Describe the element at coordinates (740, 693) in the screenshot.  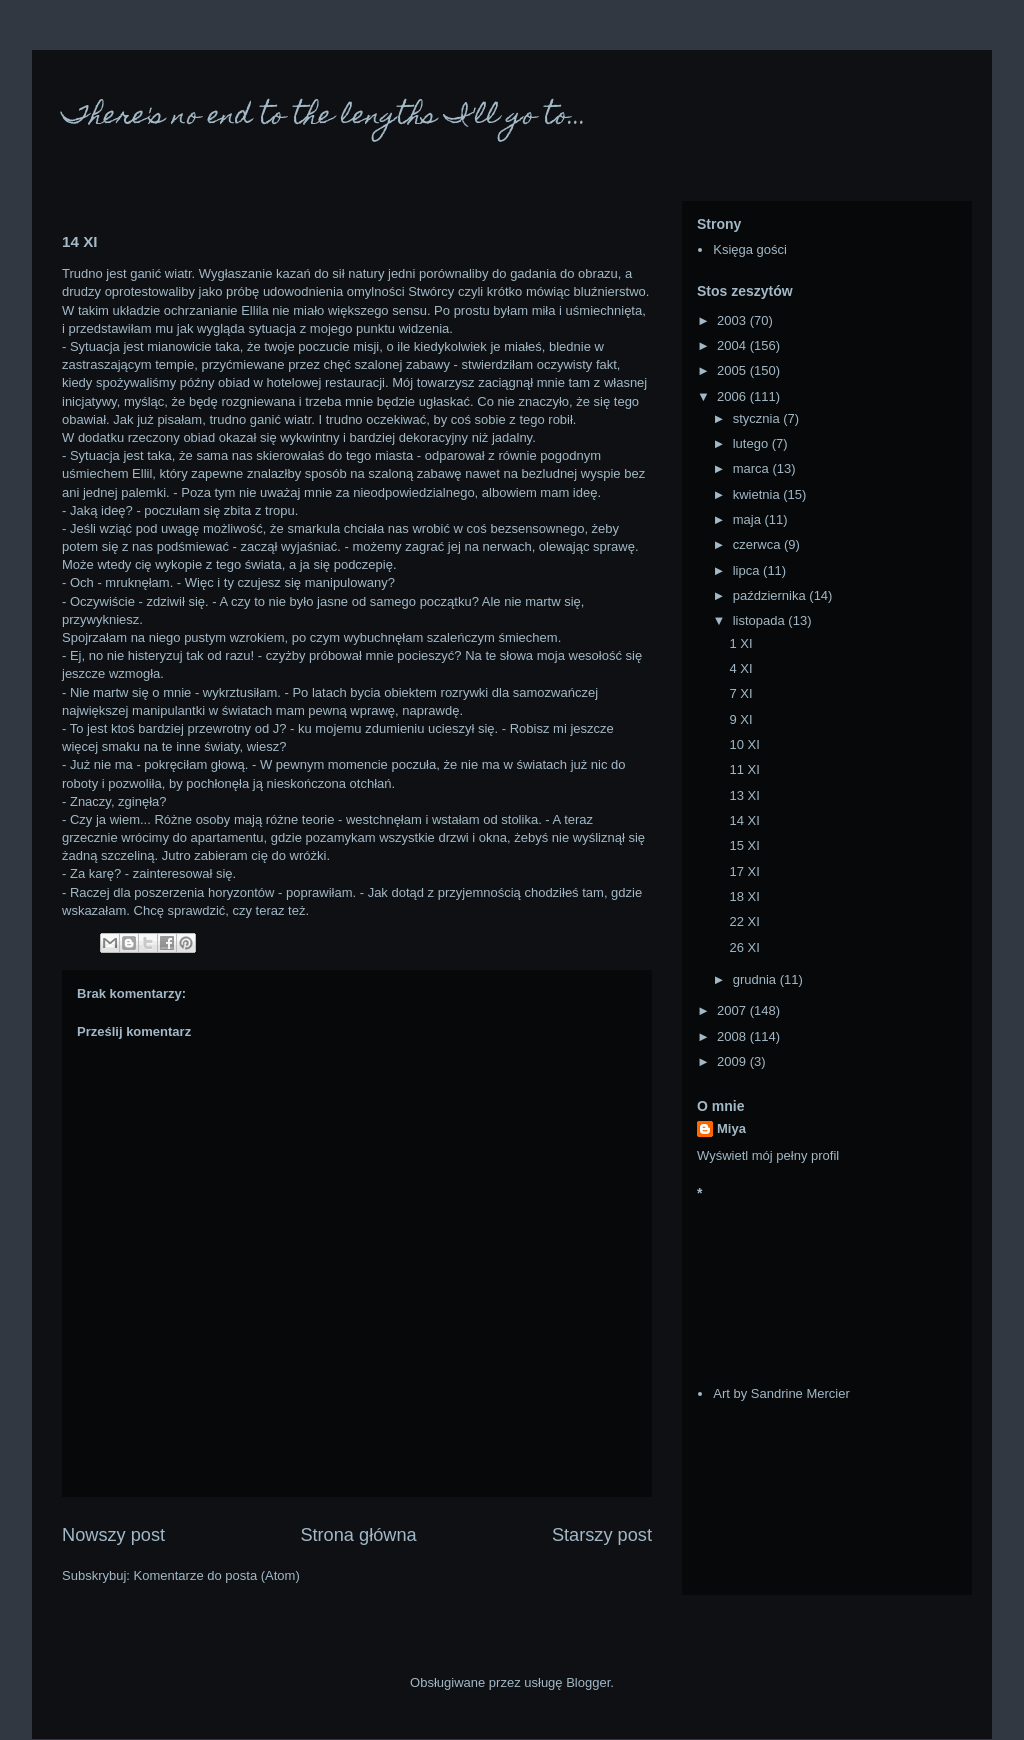
I see `7 XI` at that location.